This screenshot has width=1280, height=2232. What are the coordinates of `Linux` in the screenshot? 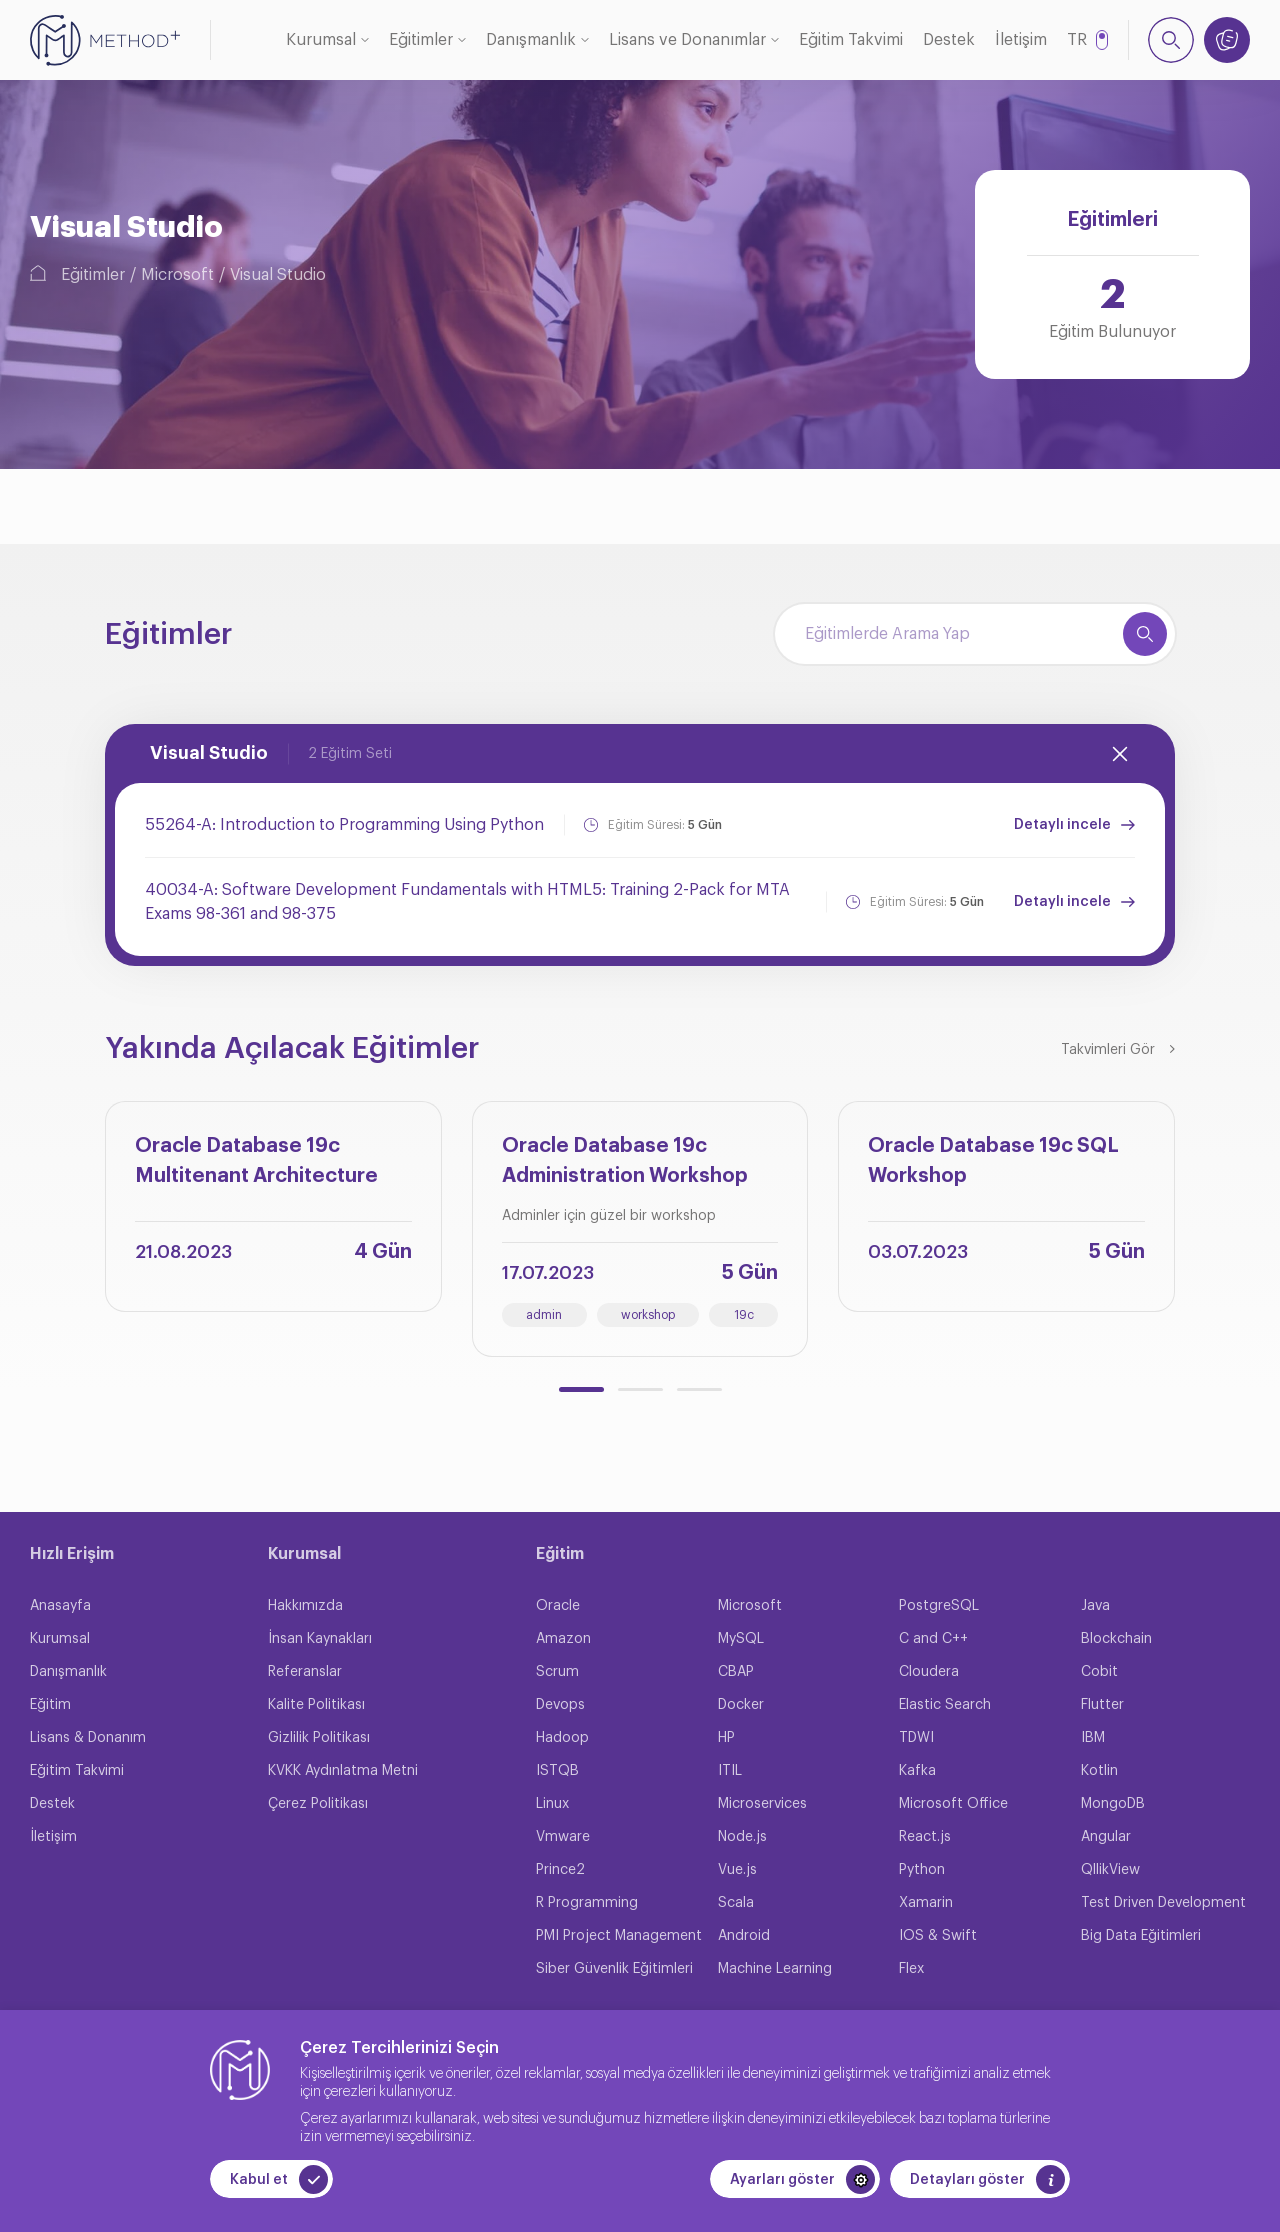 It's located at (552, 1804).